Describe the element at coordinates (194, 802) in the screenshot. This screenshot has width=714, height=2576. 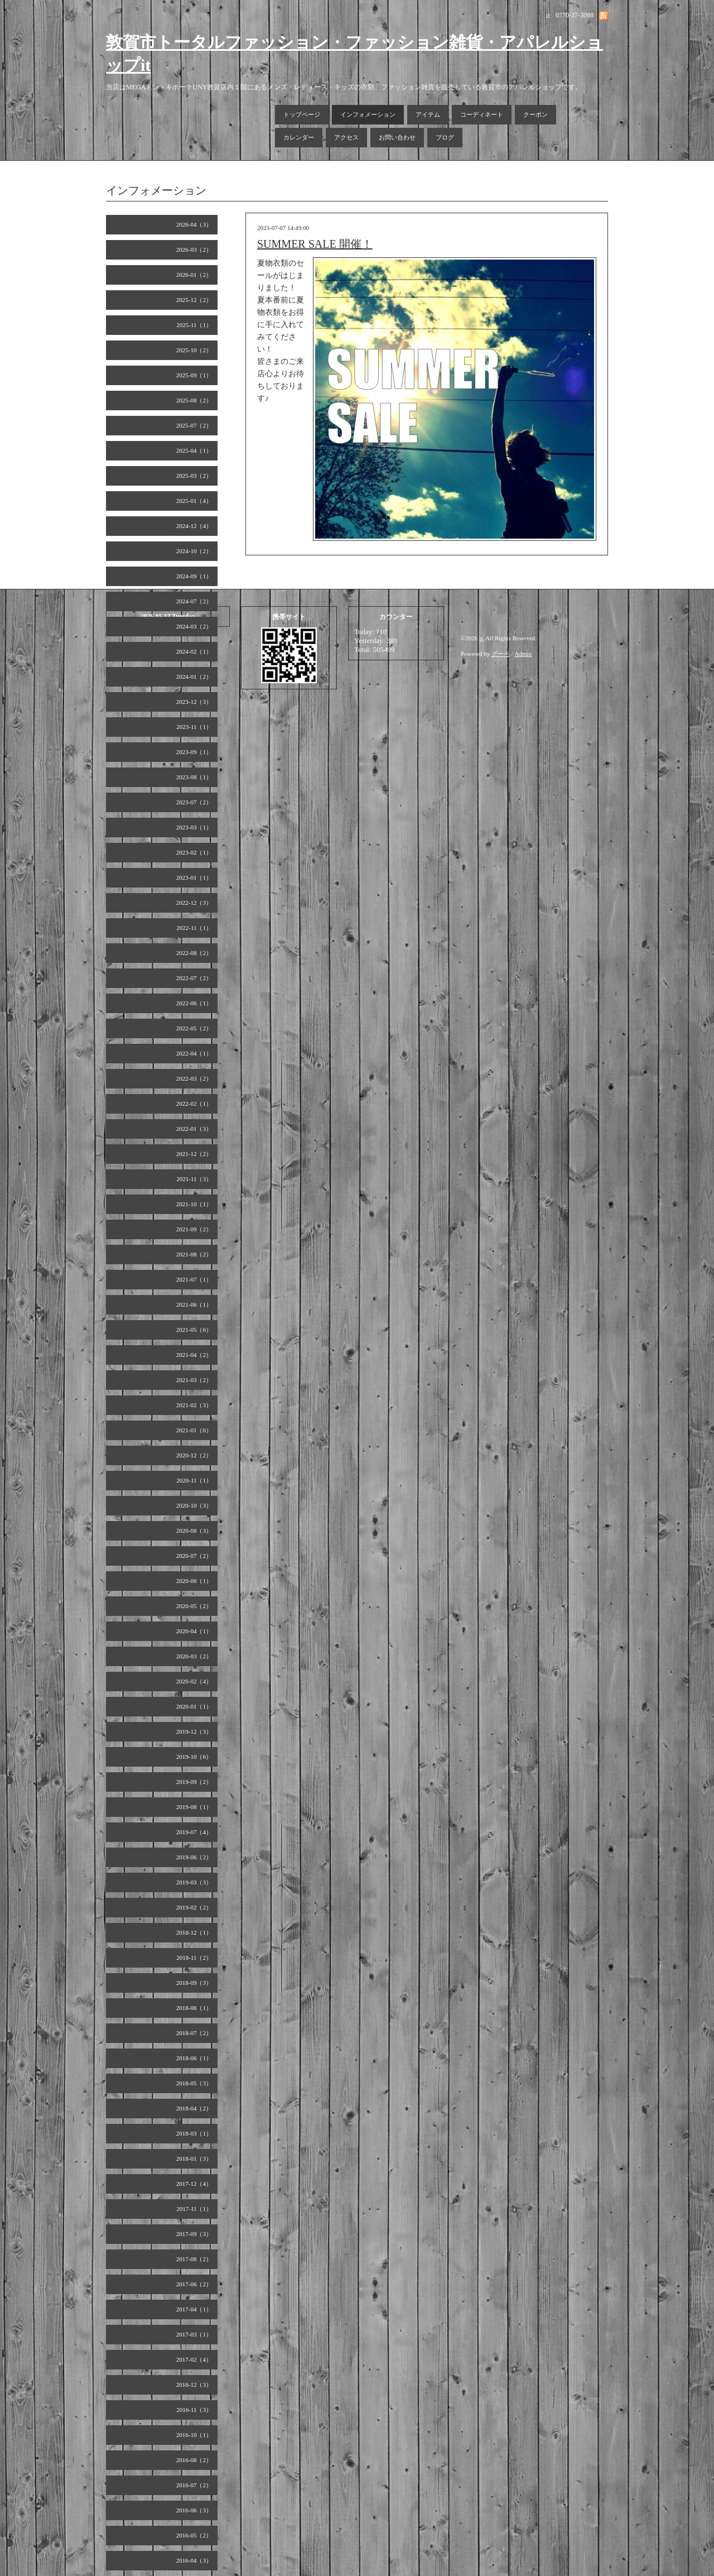
I see `2023-07（2）` at that location.